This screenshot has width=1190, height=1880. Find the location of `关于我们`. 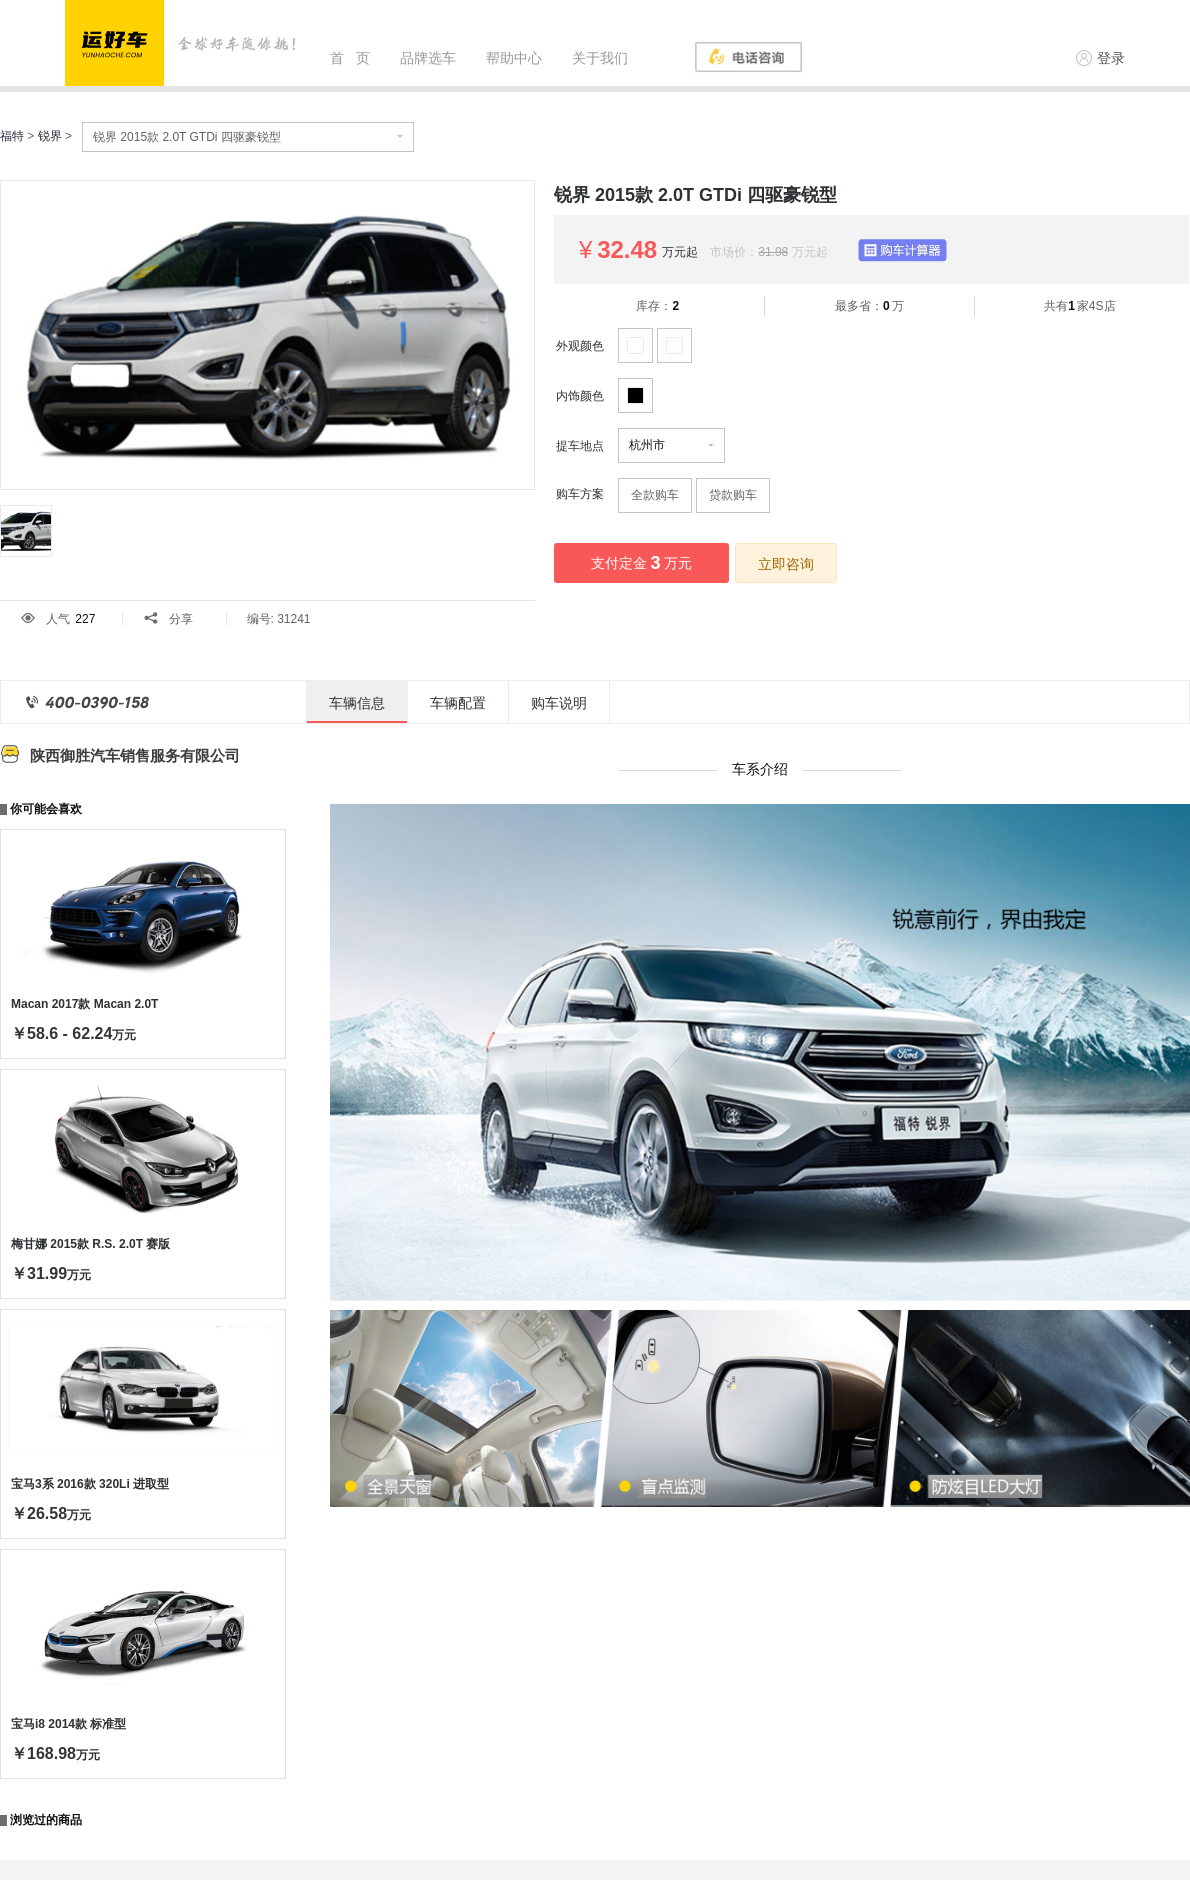

关于我们 is located at coordinates (600, 58).